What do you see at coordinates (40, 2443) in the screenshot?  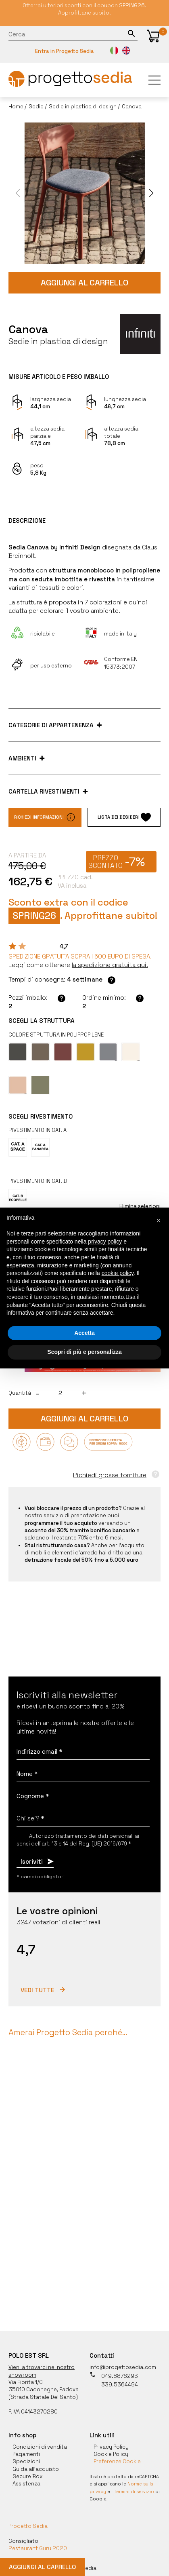 I see `Condizioni di vendita` at bounding box center [40, 2443].